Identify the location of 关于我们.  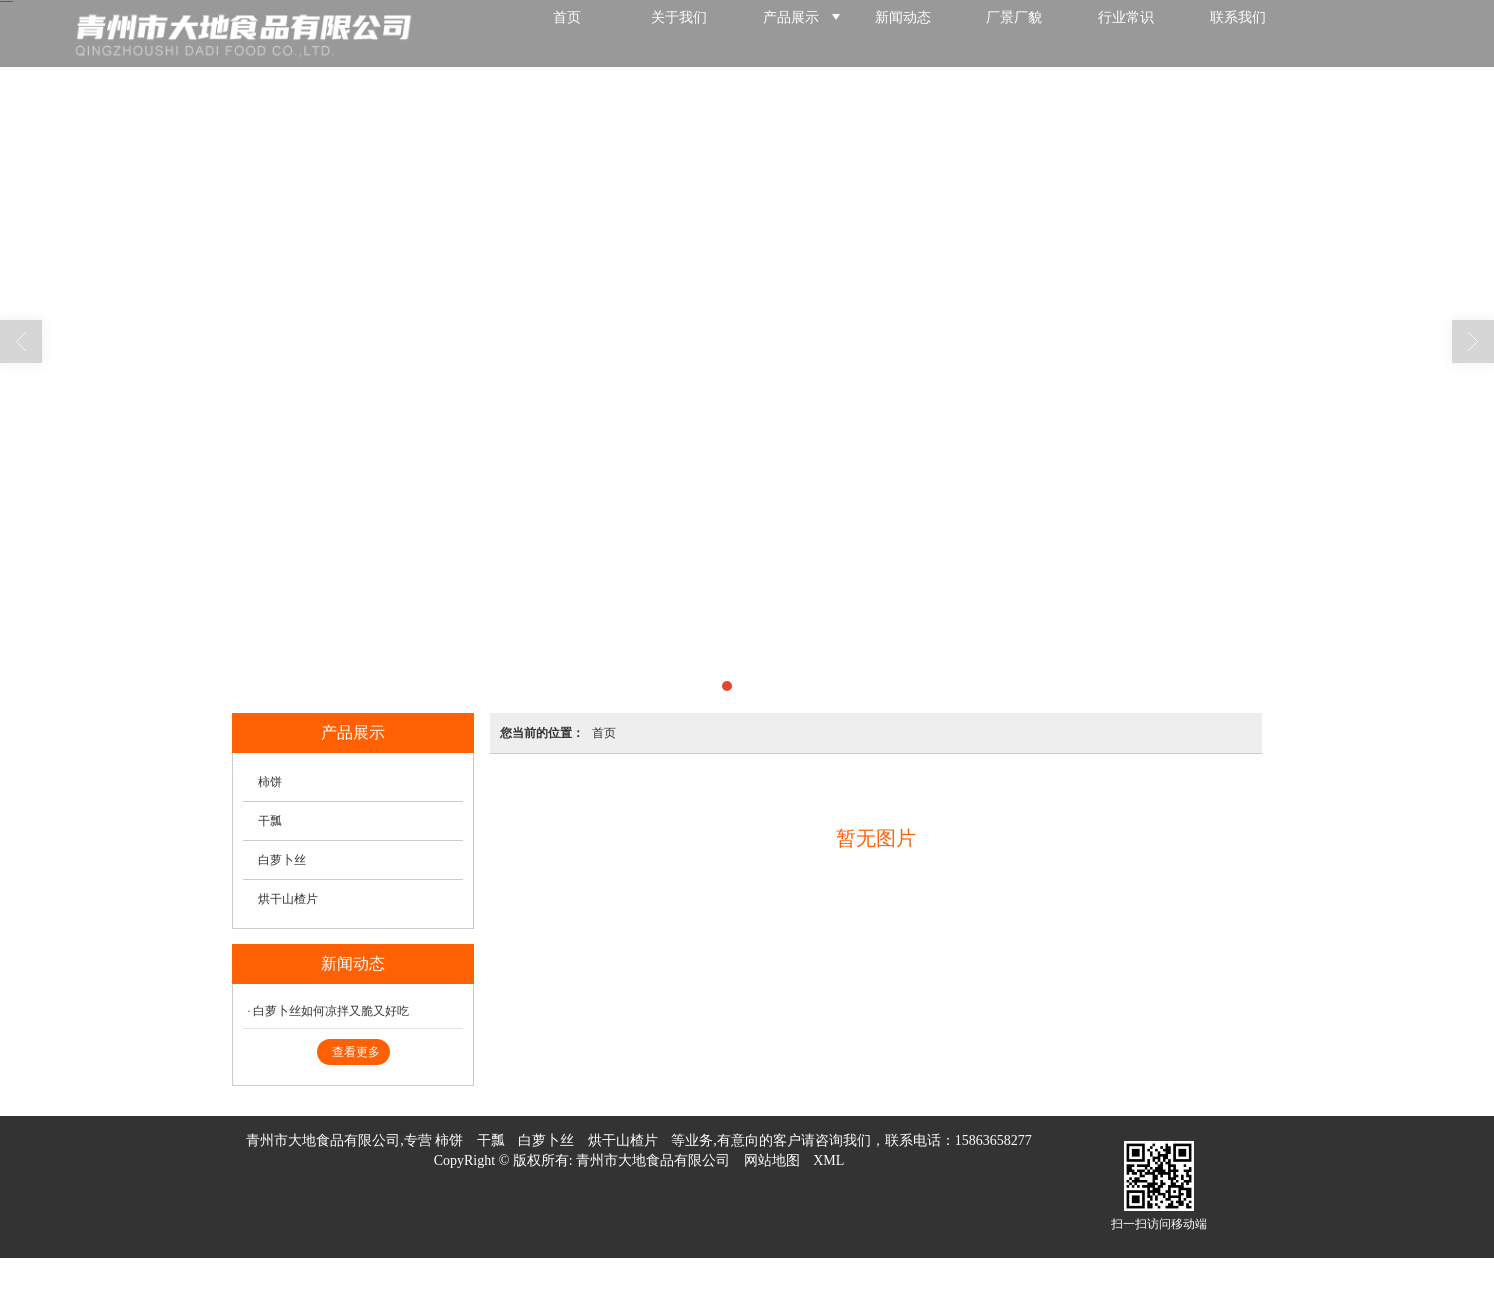
(679, 33).